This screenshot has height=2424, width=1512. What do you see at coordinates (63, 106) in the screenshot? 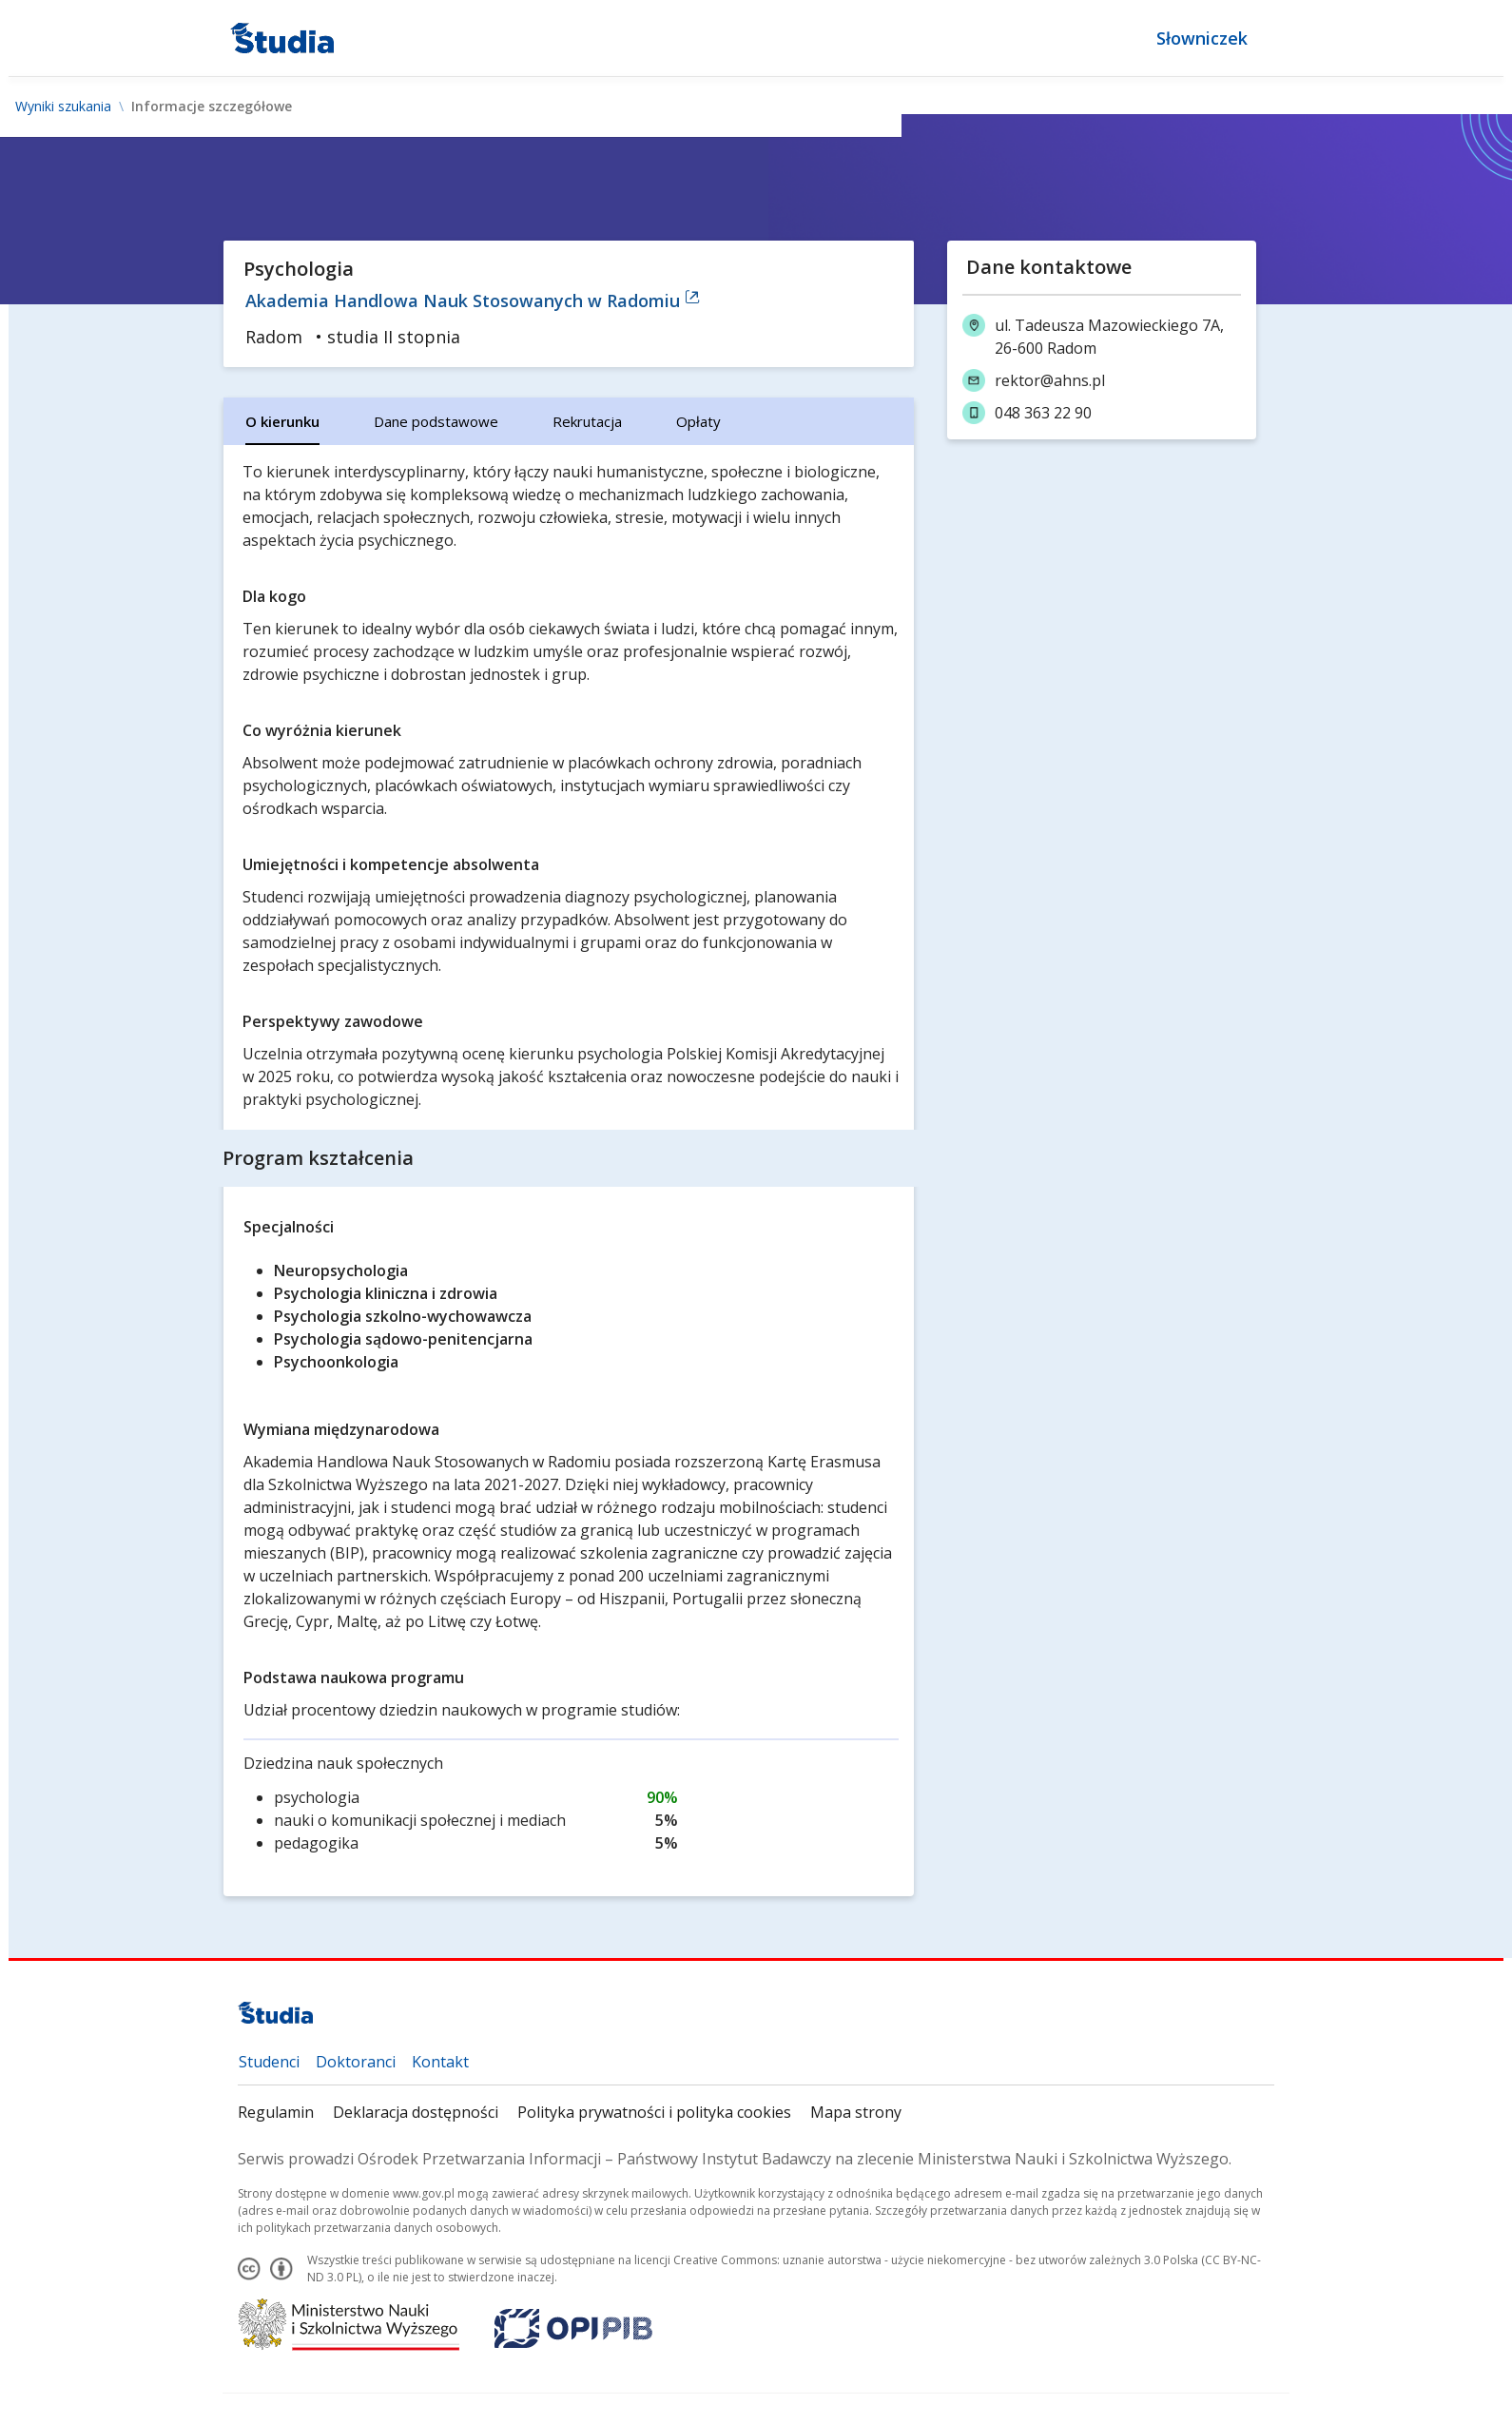
I see `Wyniki szukania` at bounding box center [63, 106].